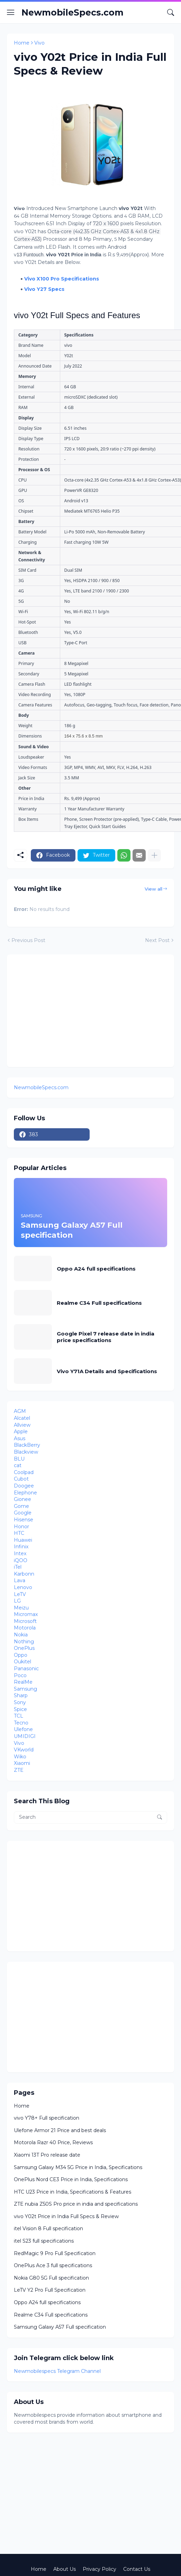  What do you see at coordinates (99, 1303) in the screenshot?
I see `Realme C34 Full specifications` at bounding box center [99, 1303].